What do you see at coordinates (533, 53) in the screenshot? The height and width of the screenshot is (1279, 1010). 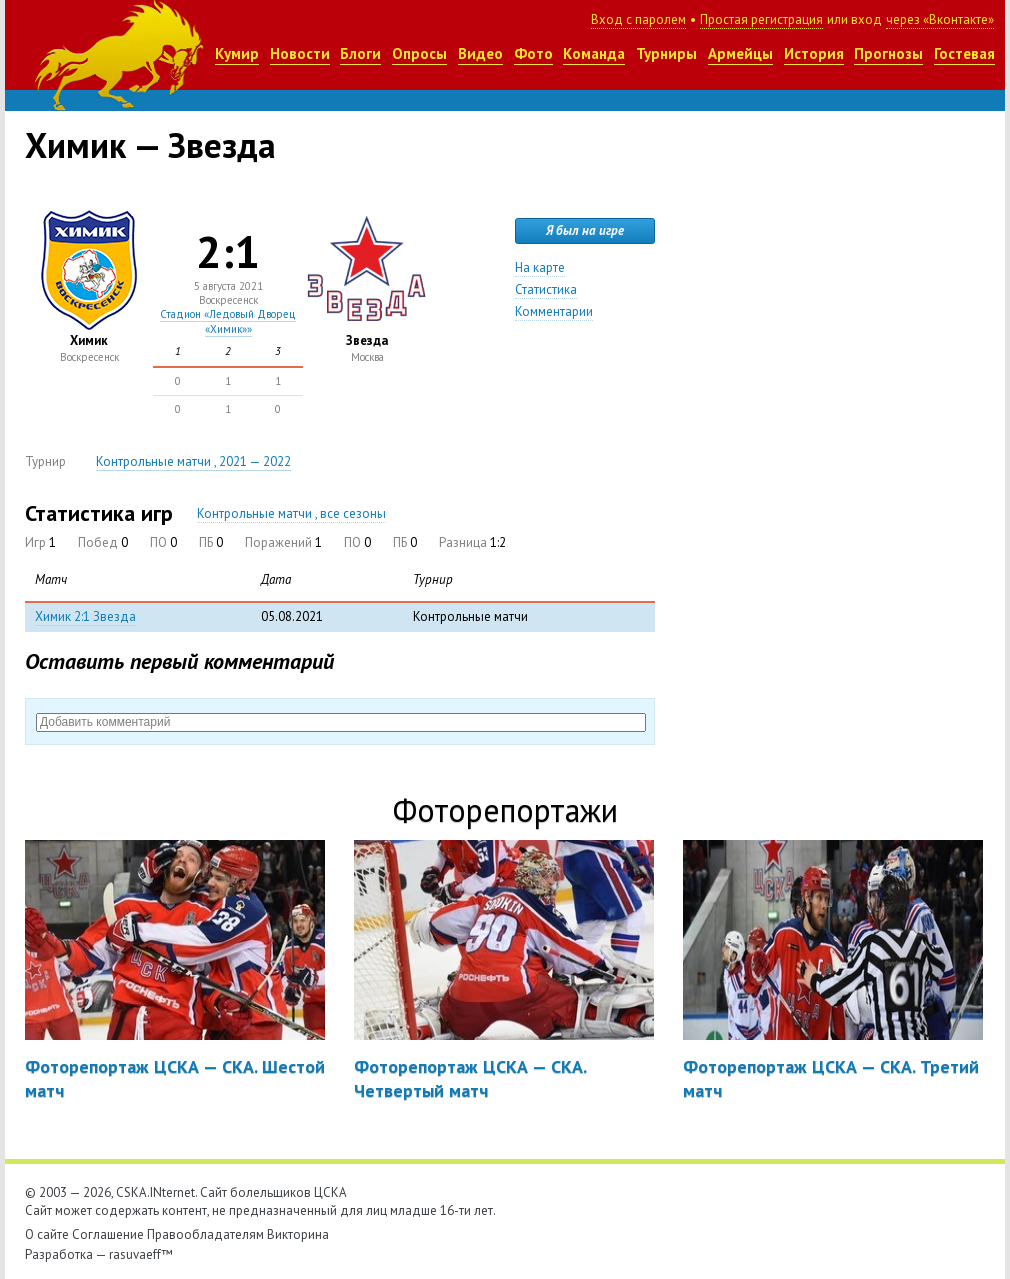 I see `Фото` at bounding box center [533, 53].